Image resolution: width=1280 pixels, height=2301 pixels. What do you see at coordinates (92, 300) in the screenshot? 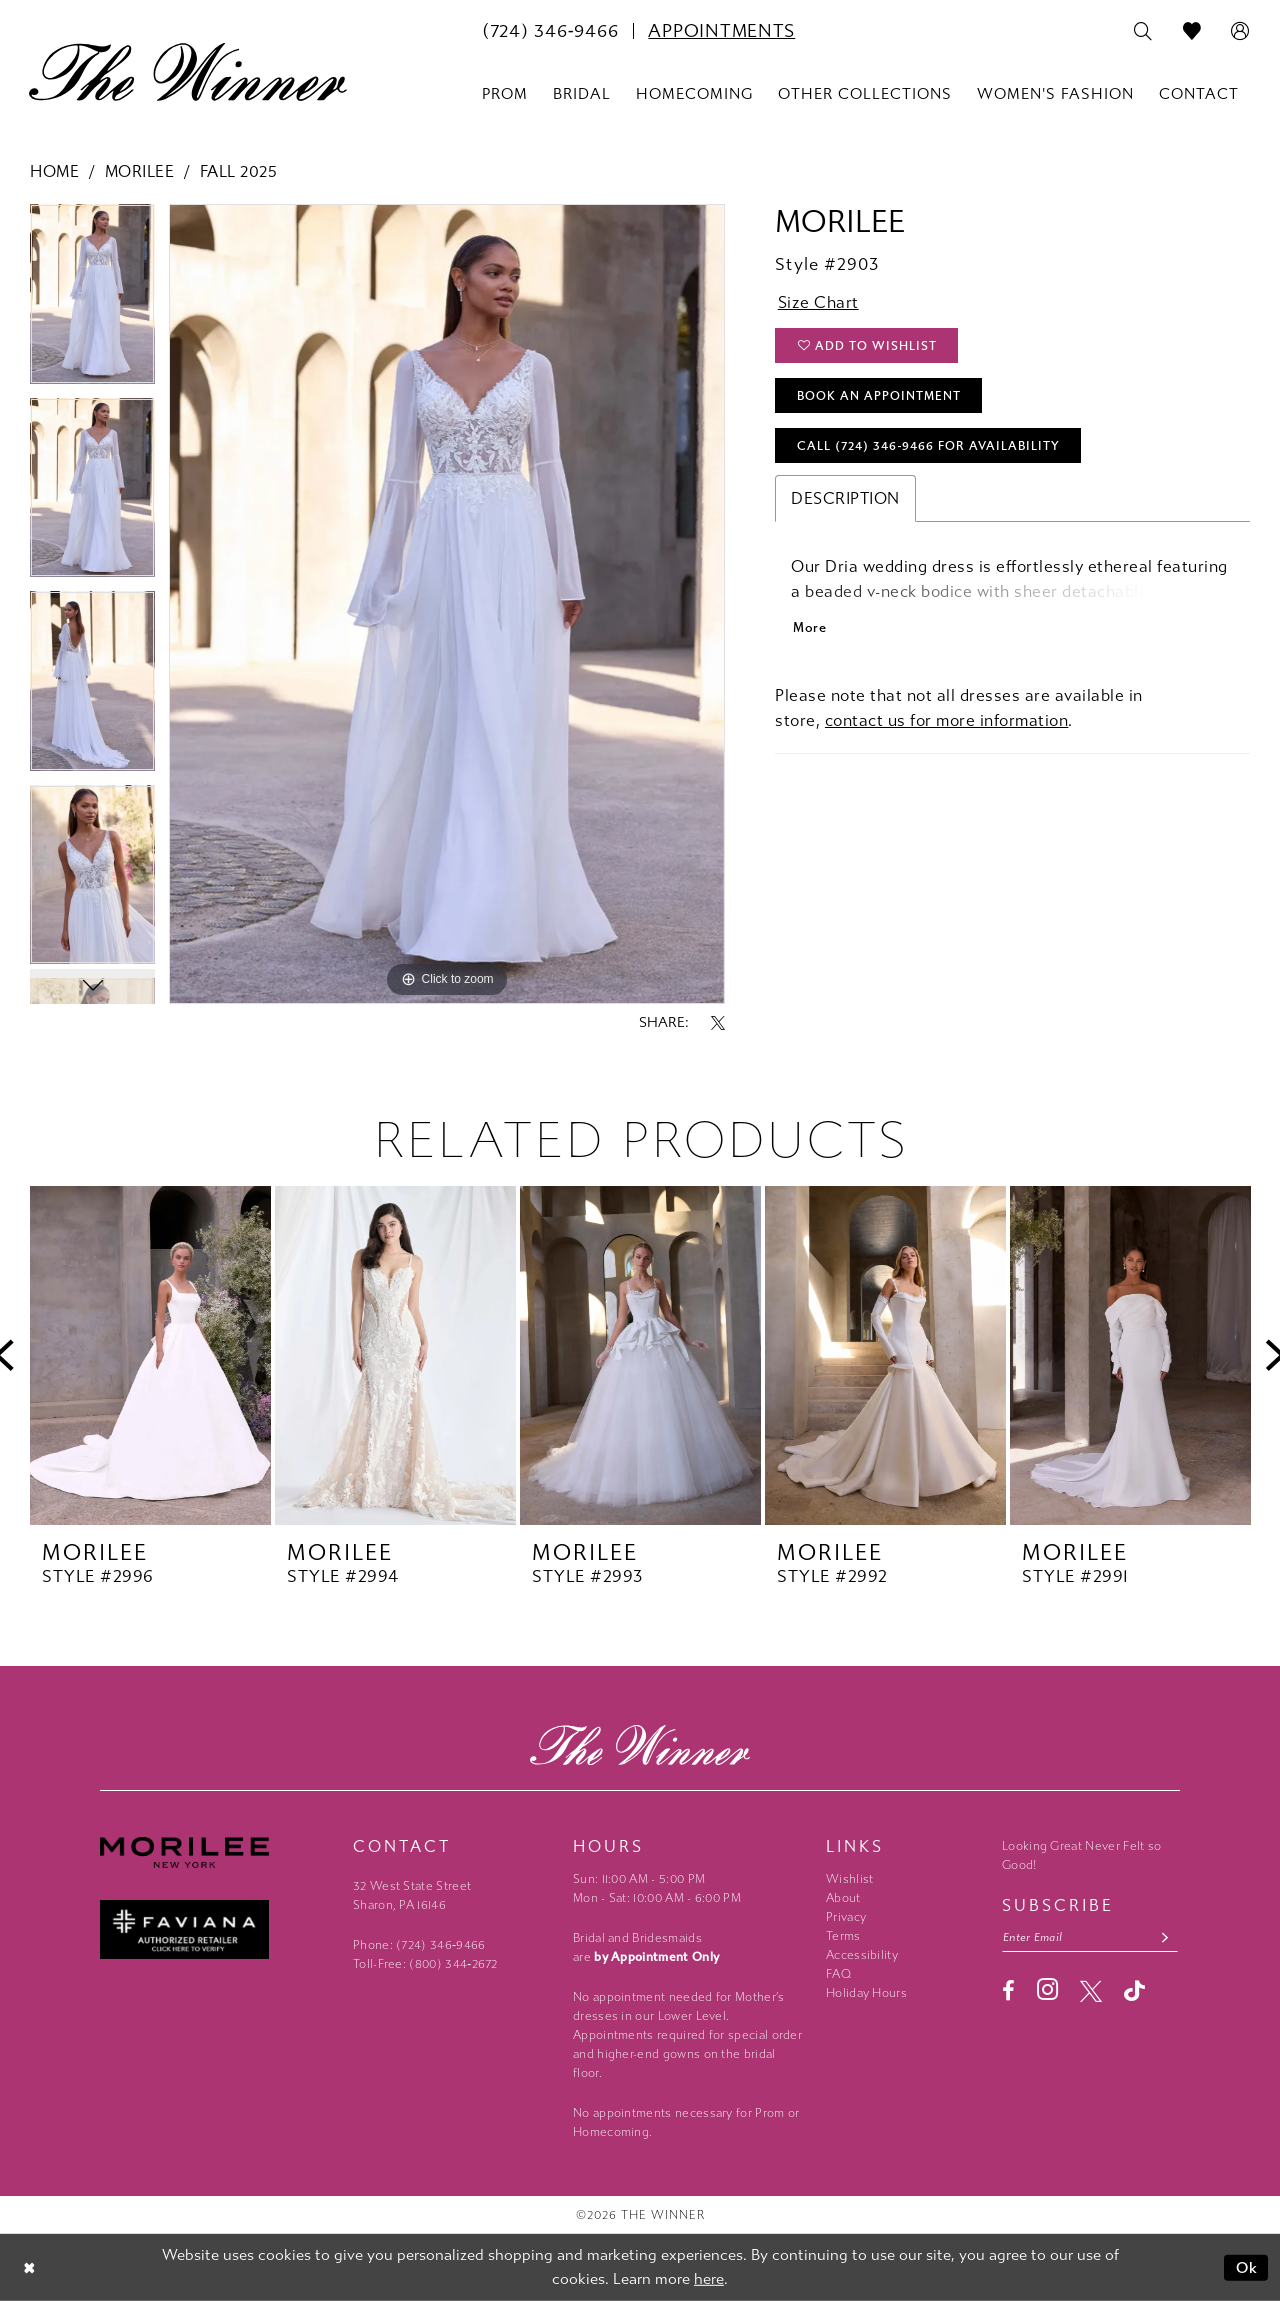
I see `[tabpanel]` at bounding box center [92, 300].